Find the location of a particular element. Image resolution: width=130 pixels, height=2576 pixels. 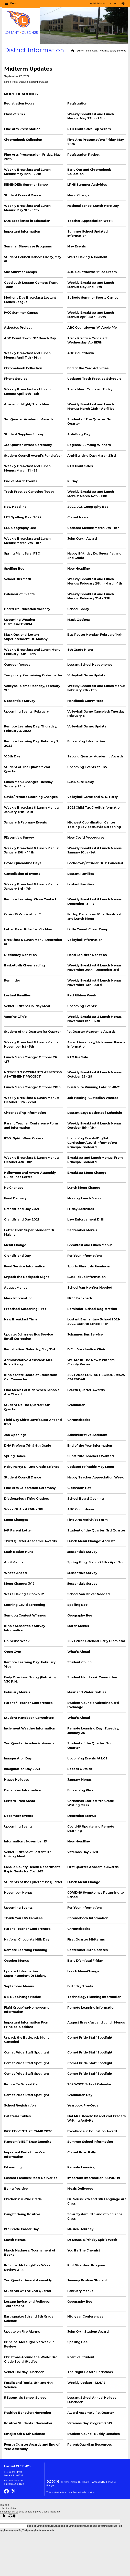

E-Learning is located at coordinates (13, 2167).